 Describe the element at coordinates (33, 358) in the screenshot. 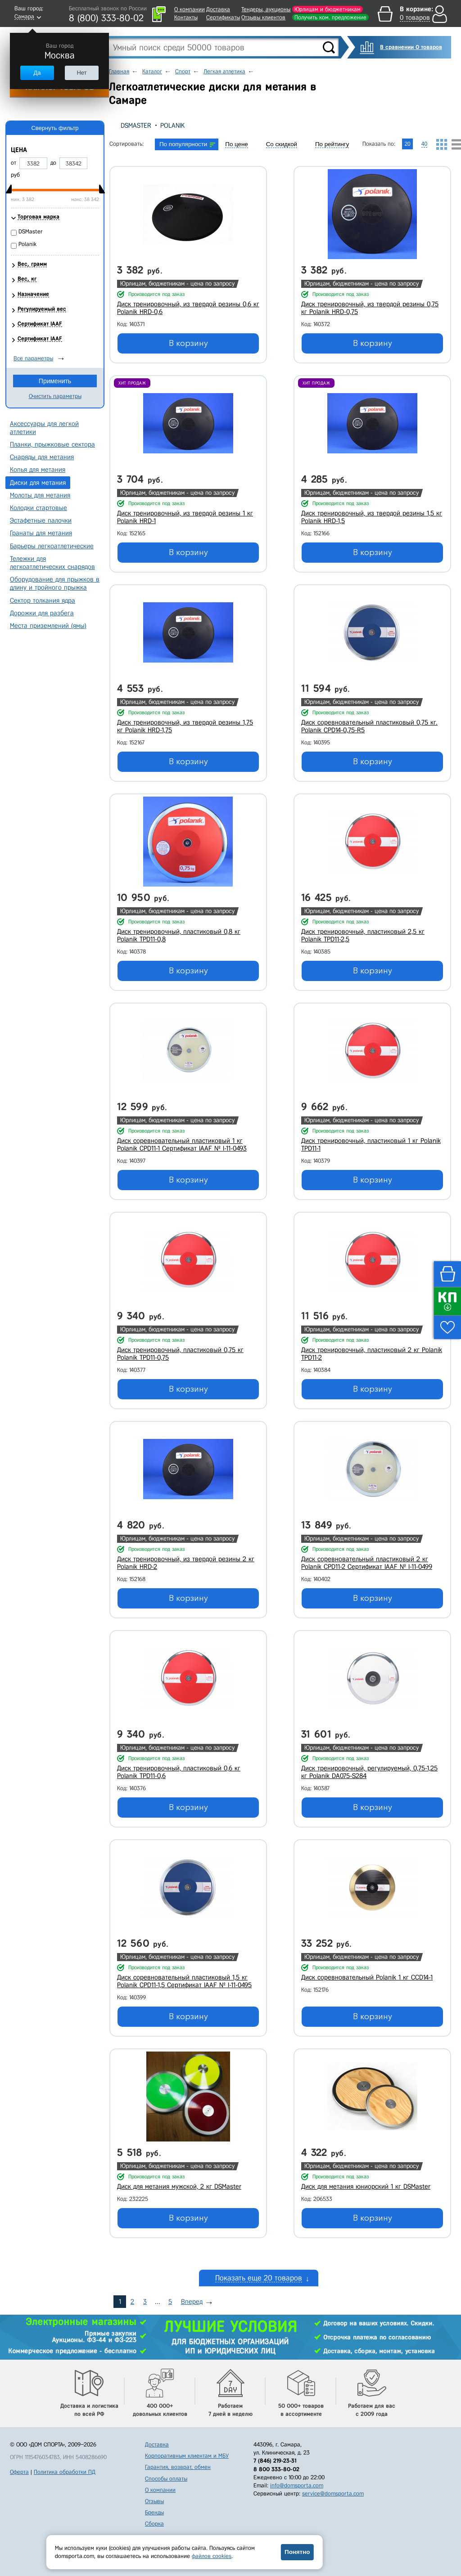

I see `Все параметры` at that location.